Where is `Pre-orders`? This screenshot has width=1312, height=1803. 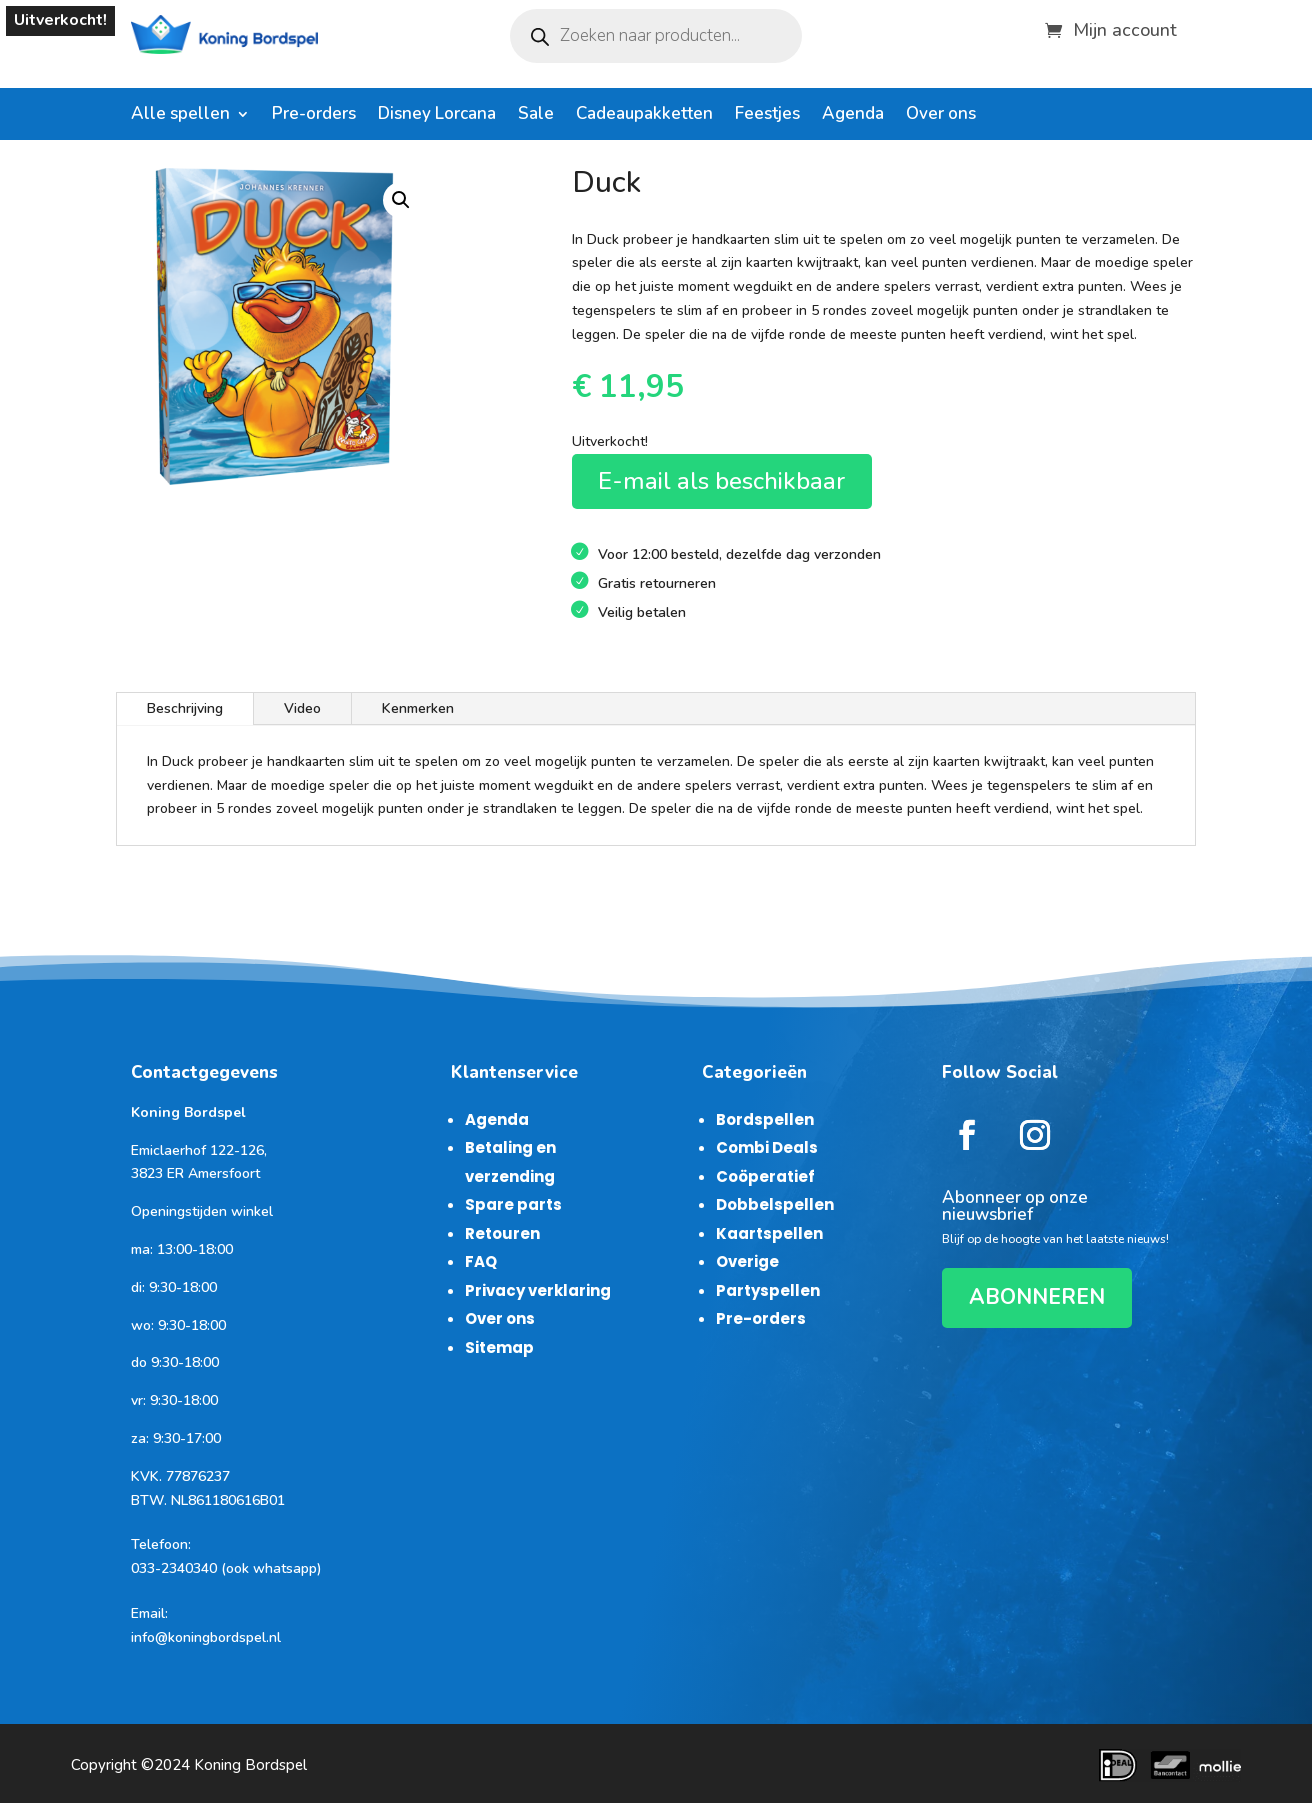 Pre-orders is located at coordinates (314, 116).